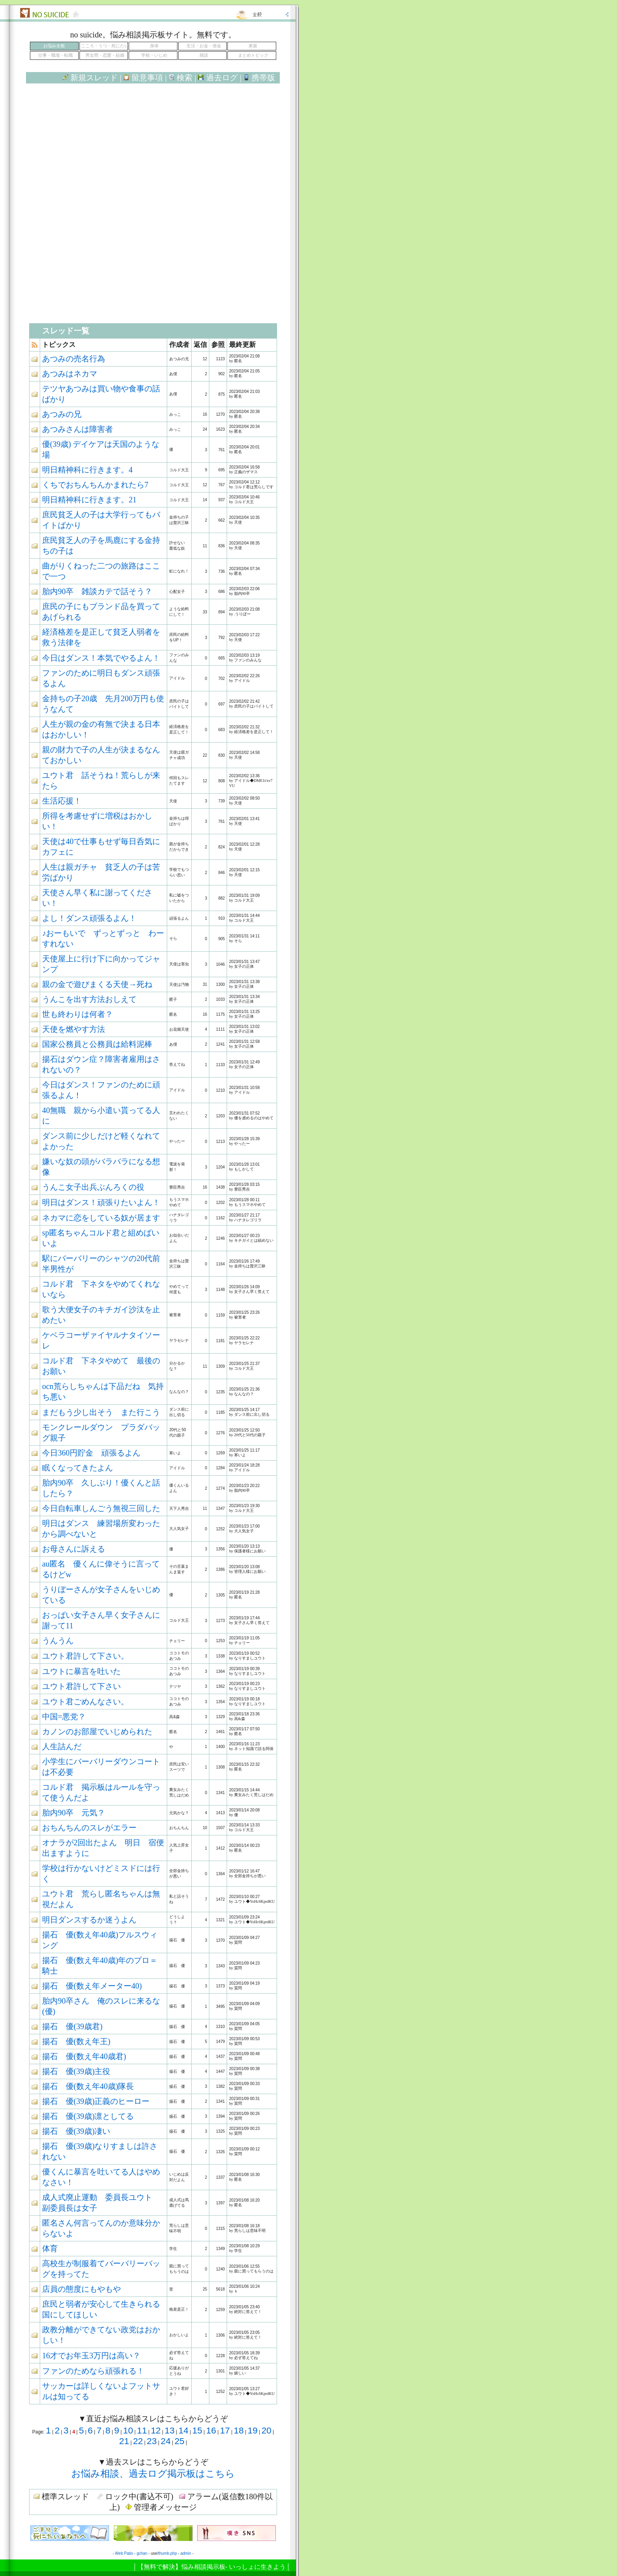 Image resolution: width=617 pixels, height=2576 pixels. Describe the element at coordinates (73, 1812) in the screenshot. I see `胎内90卒 元気？` at that location.